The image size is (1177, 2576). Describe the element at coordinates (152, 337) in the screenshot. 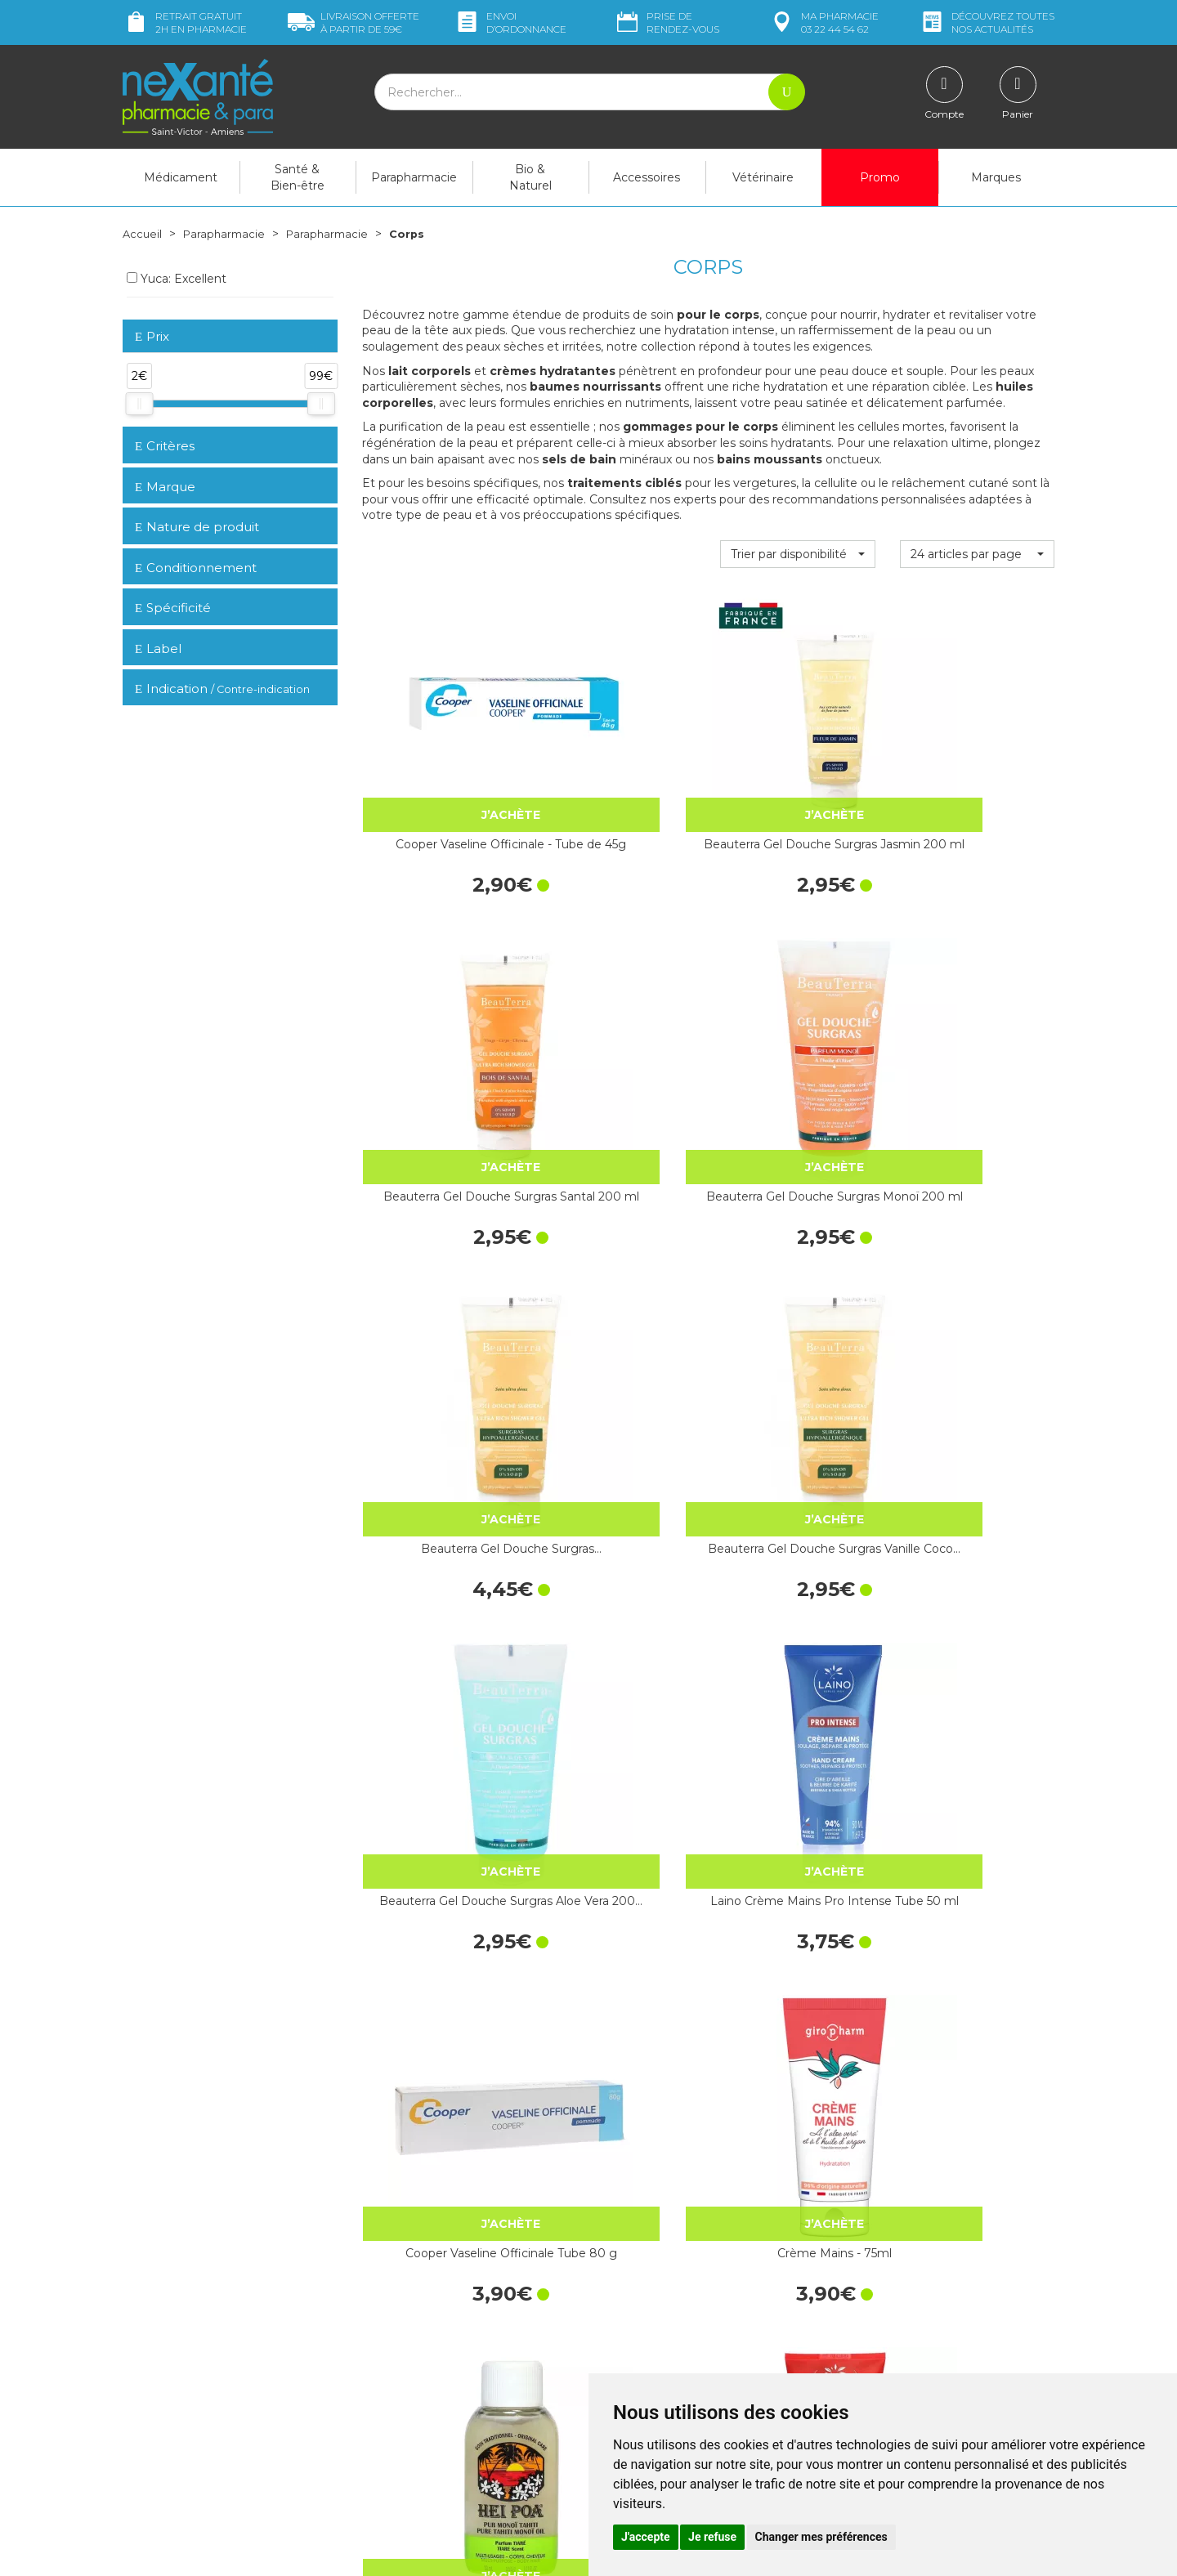

I see `Prix` at that location.